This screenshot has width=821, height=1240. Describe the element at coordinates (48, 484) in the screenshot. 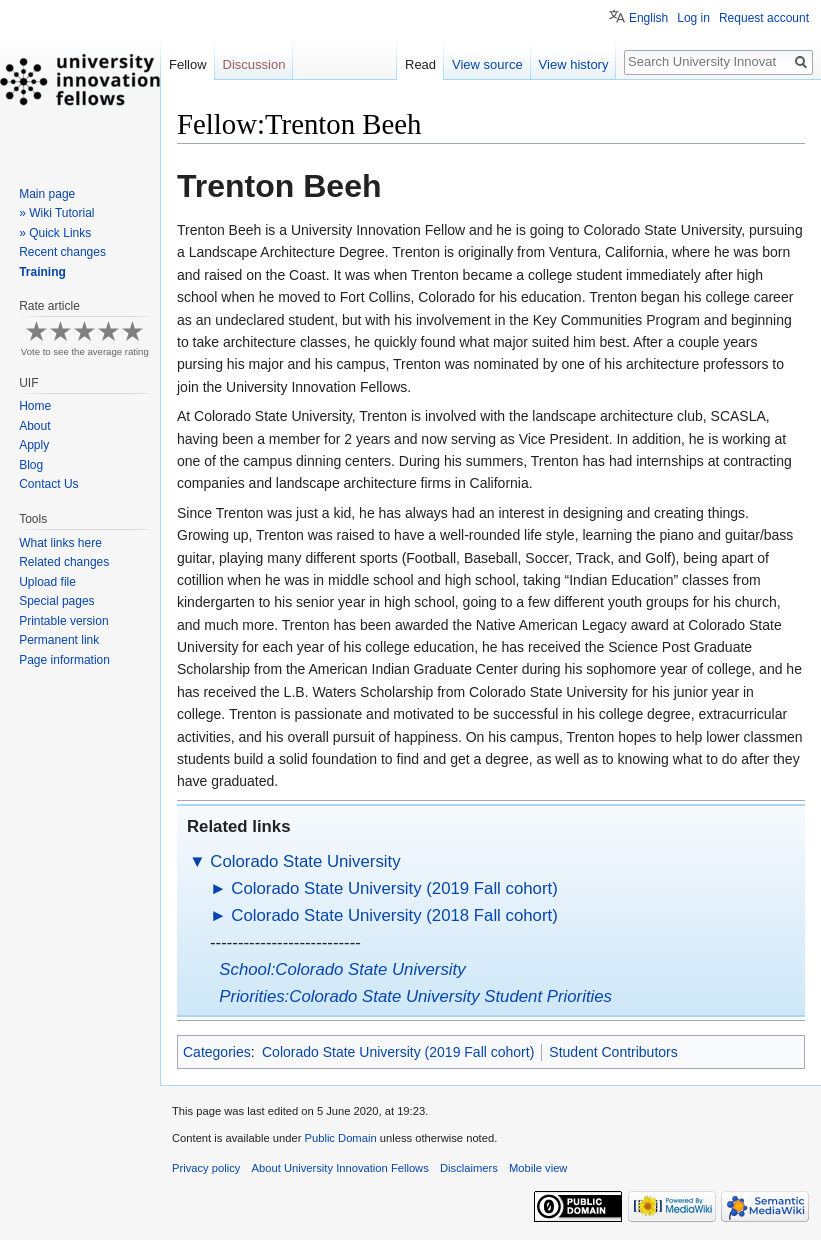

I see `Contact Us` at that location.